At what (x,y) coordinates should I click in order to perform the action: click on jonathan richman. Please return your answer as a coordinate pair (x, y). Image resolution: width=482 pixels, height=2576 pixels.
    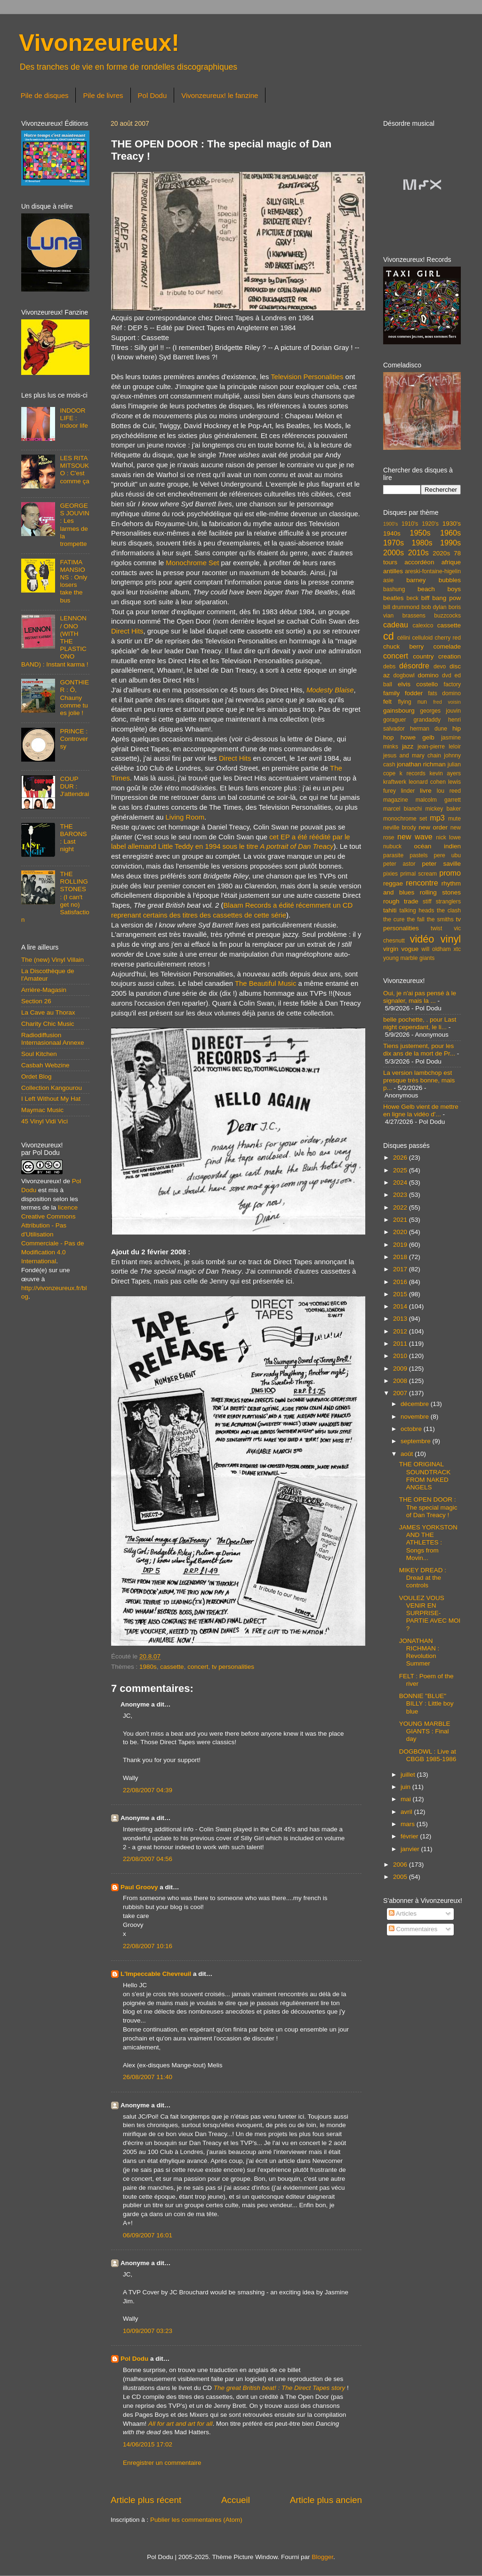
    Looking at the image, I should click on (421, 764).